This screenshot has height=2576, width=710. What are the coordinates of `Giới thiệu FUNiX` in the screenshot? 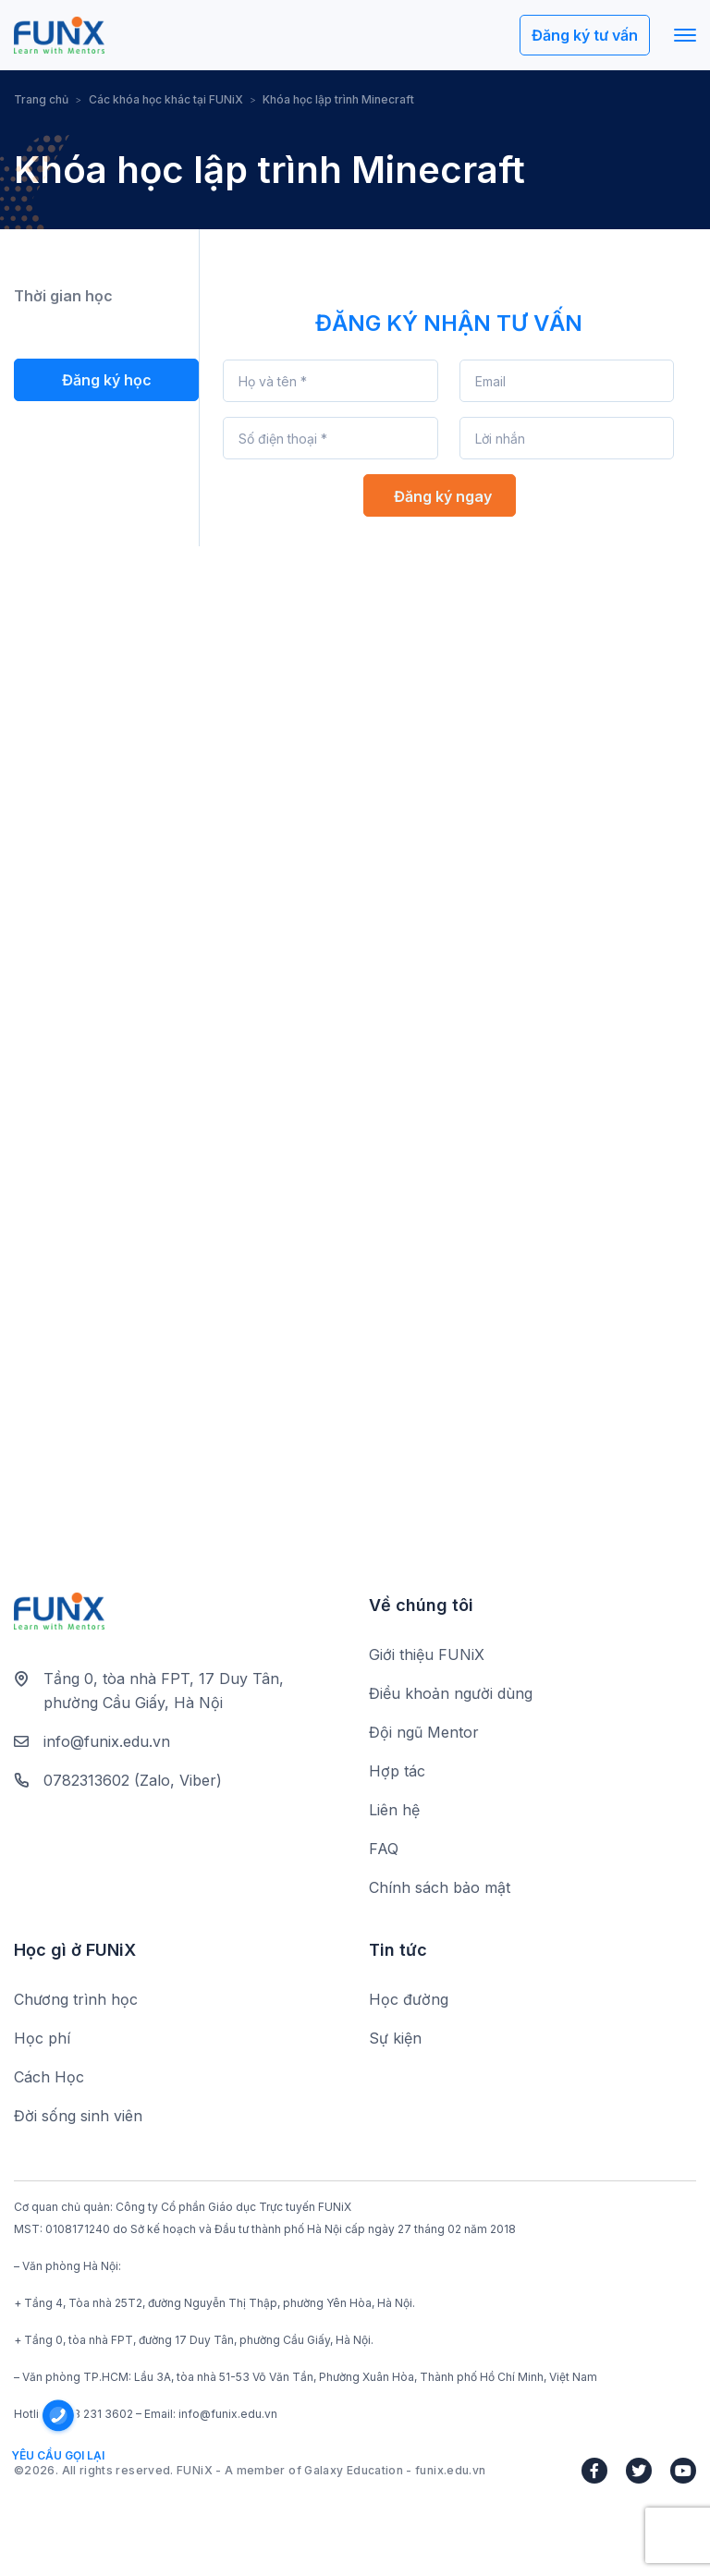 It's located at (426, 1655).